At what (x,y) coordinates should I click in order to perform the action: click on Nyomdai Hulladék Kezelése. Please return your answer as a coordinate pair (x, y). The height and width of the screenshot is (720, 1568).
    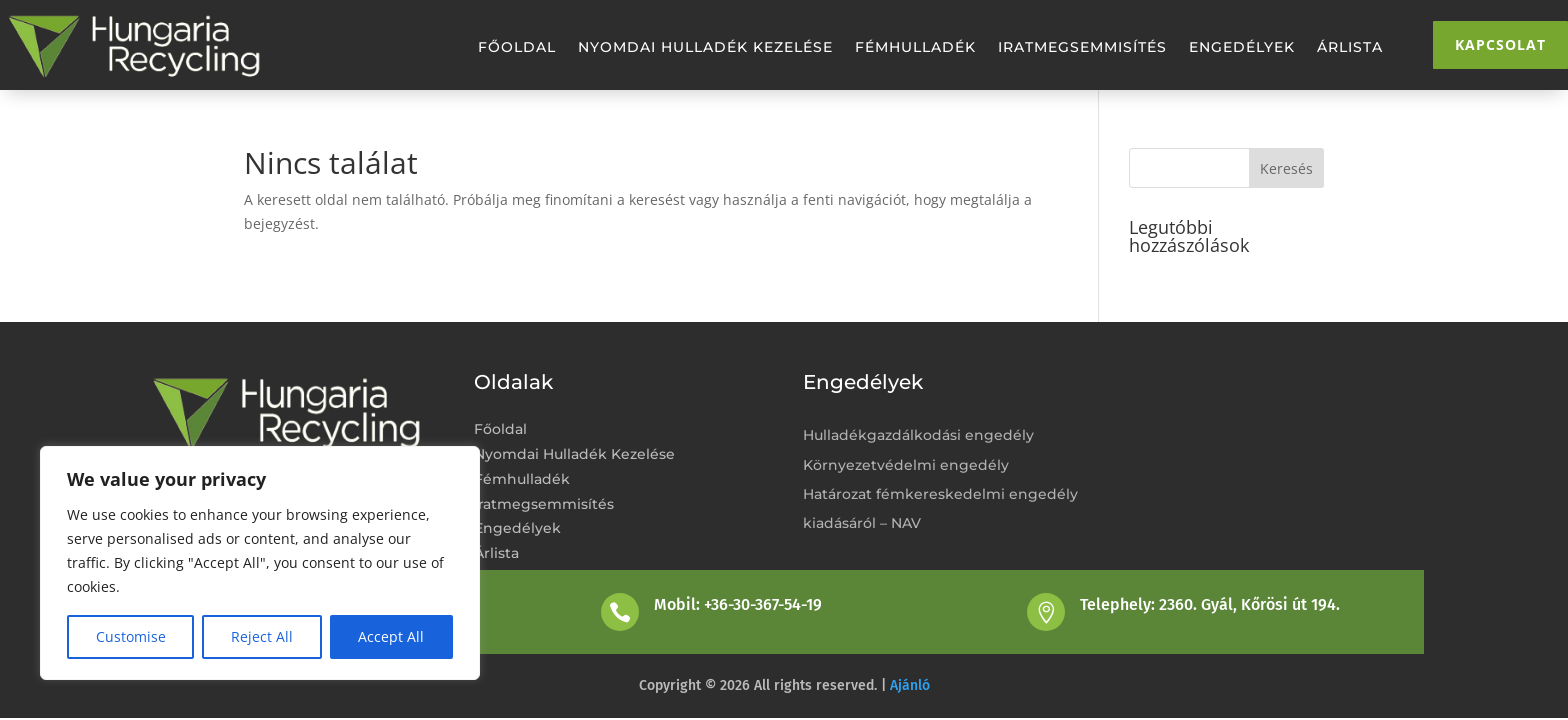
    Looking at the image, I should click on (705, 48).